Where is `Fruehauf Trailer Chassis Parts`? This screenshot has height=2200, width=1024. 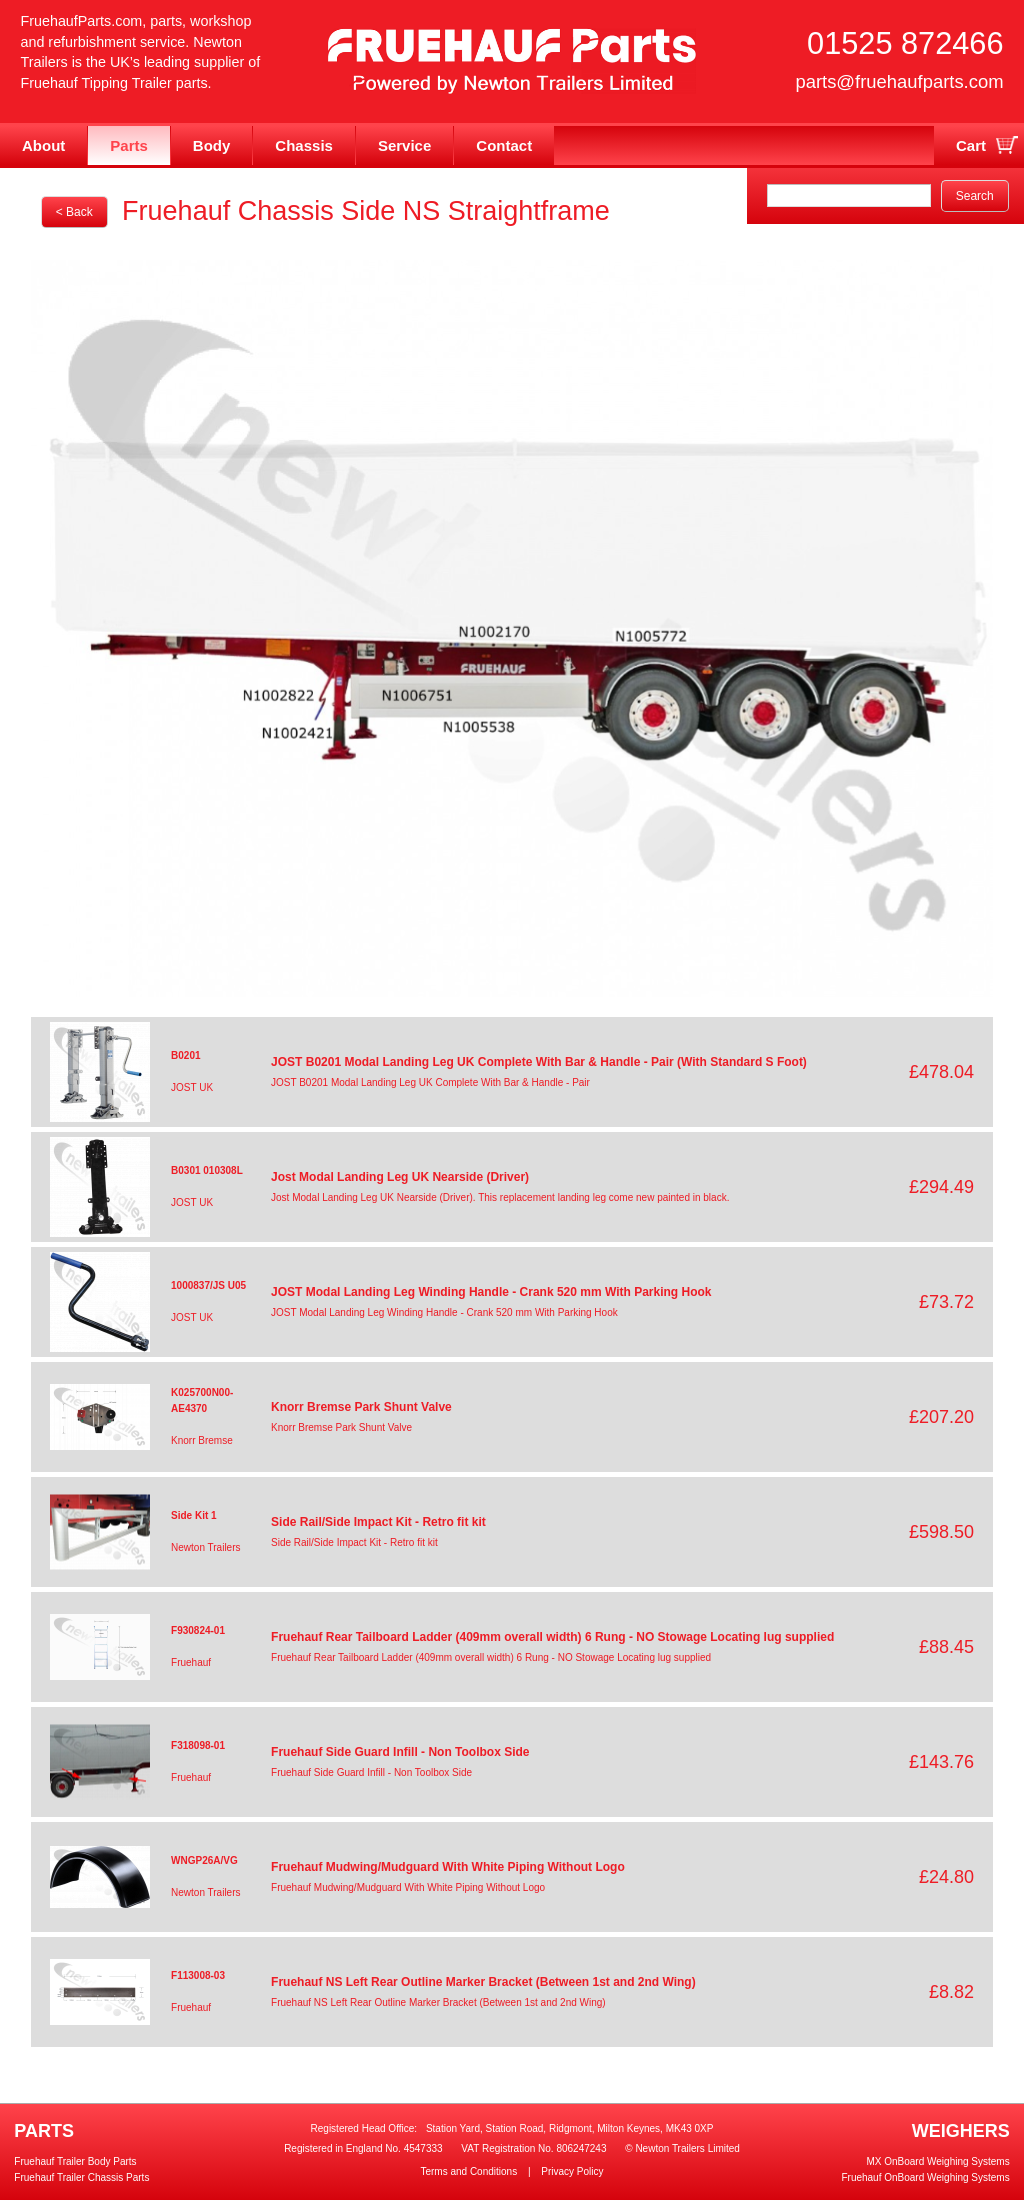
Fruehauf Trailer Chassis Parts is located at coordinates (81, 2177).